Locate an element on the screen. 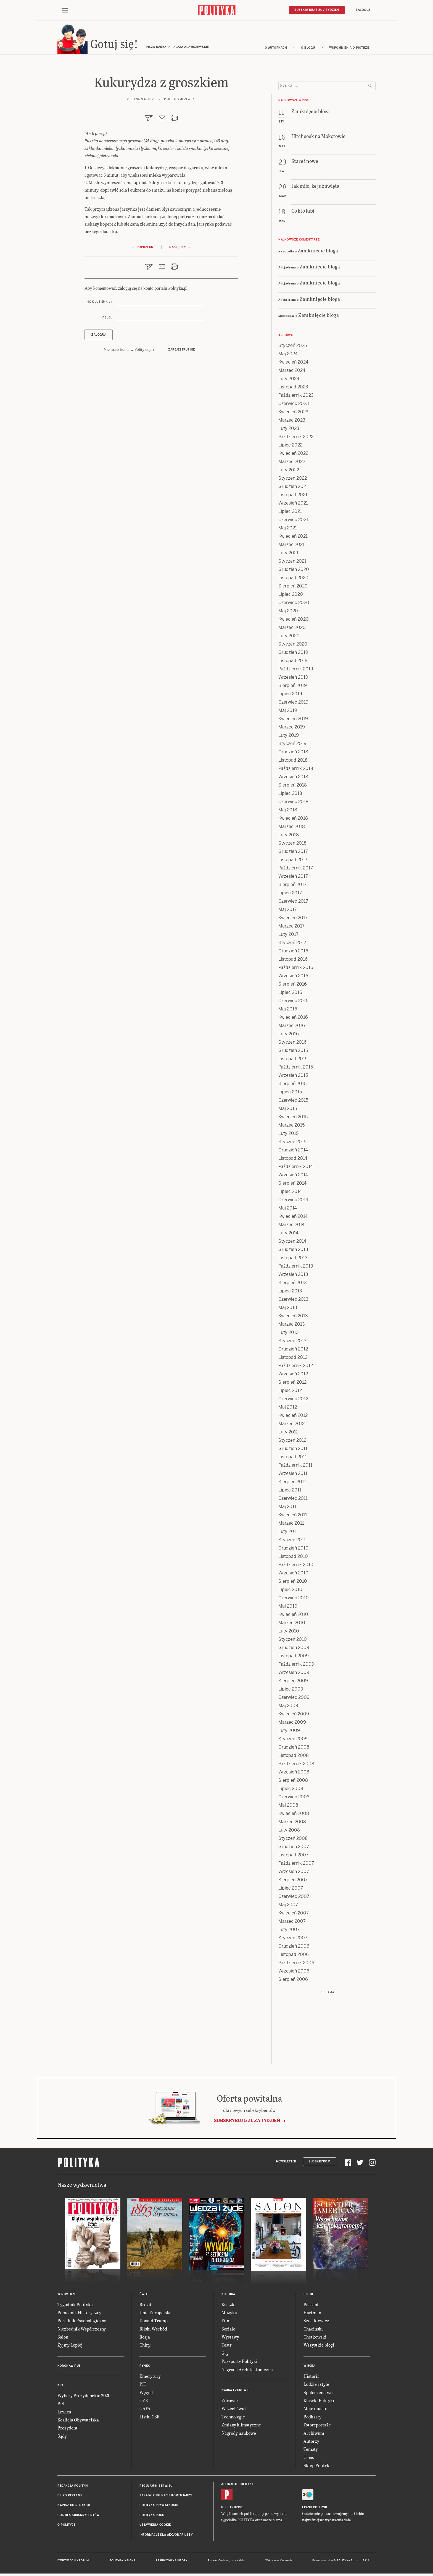  Listopad 2013 is located at coordinates (293, 1260).